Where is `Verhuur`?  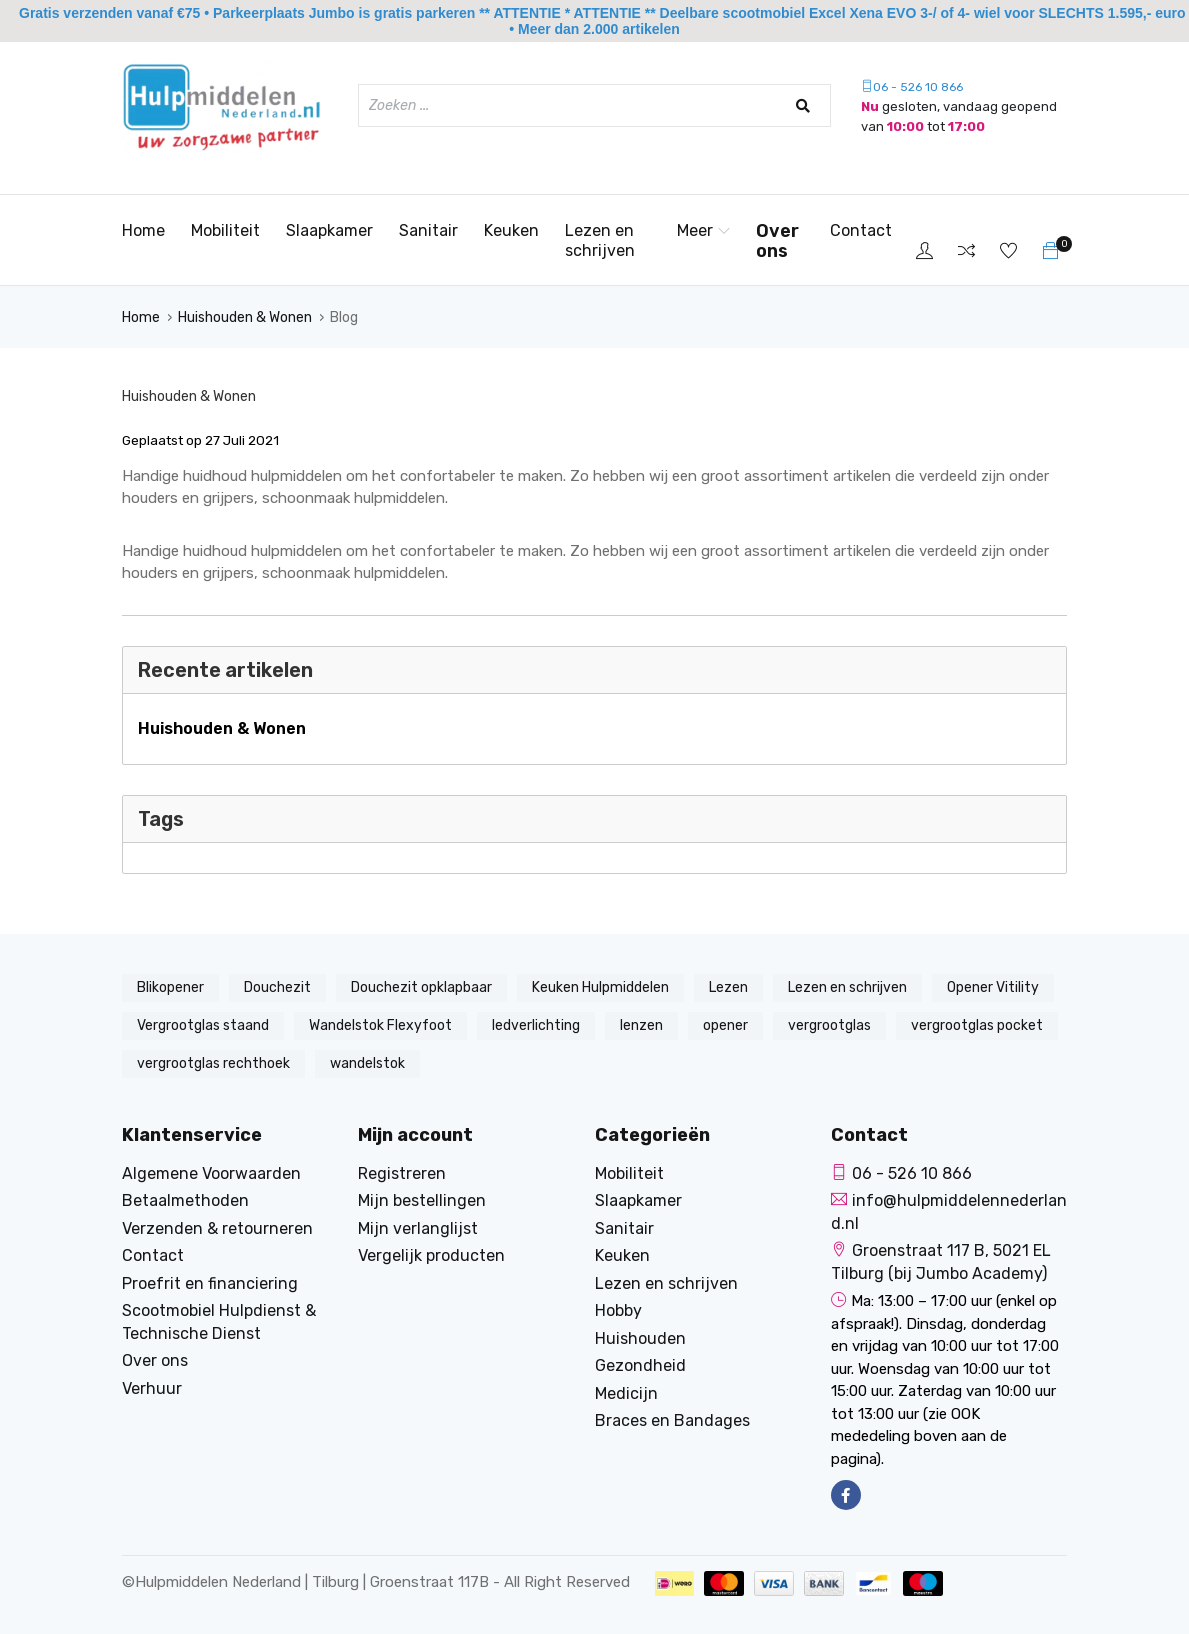
Verhuur is located at coordinates (152, 1388).